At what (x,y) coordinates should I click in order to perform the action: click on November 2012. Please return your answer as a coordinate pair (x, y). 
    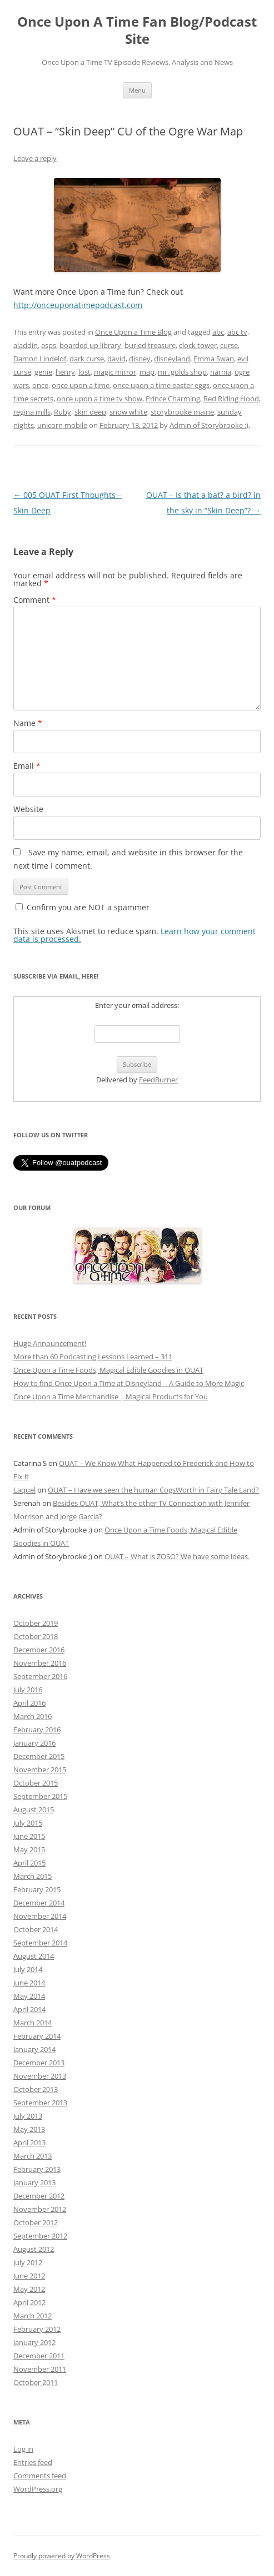
    Looking at the image, I should click on (39, 2209).